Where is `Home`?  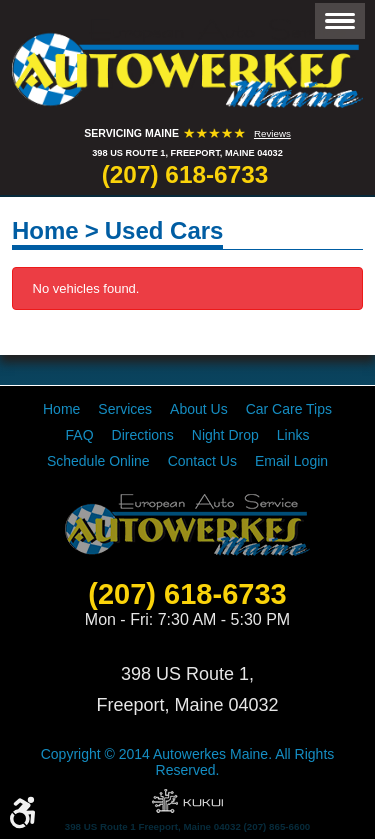 Home is located at coordinates (45, 230).